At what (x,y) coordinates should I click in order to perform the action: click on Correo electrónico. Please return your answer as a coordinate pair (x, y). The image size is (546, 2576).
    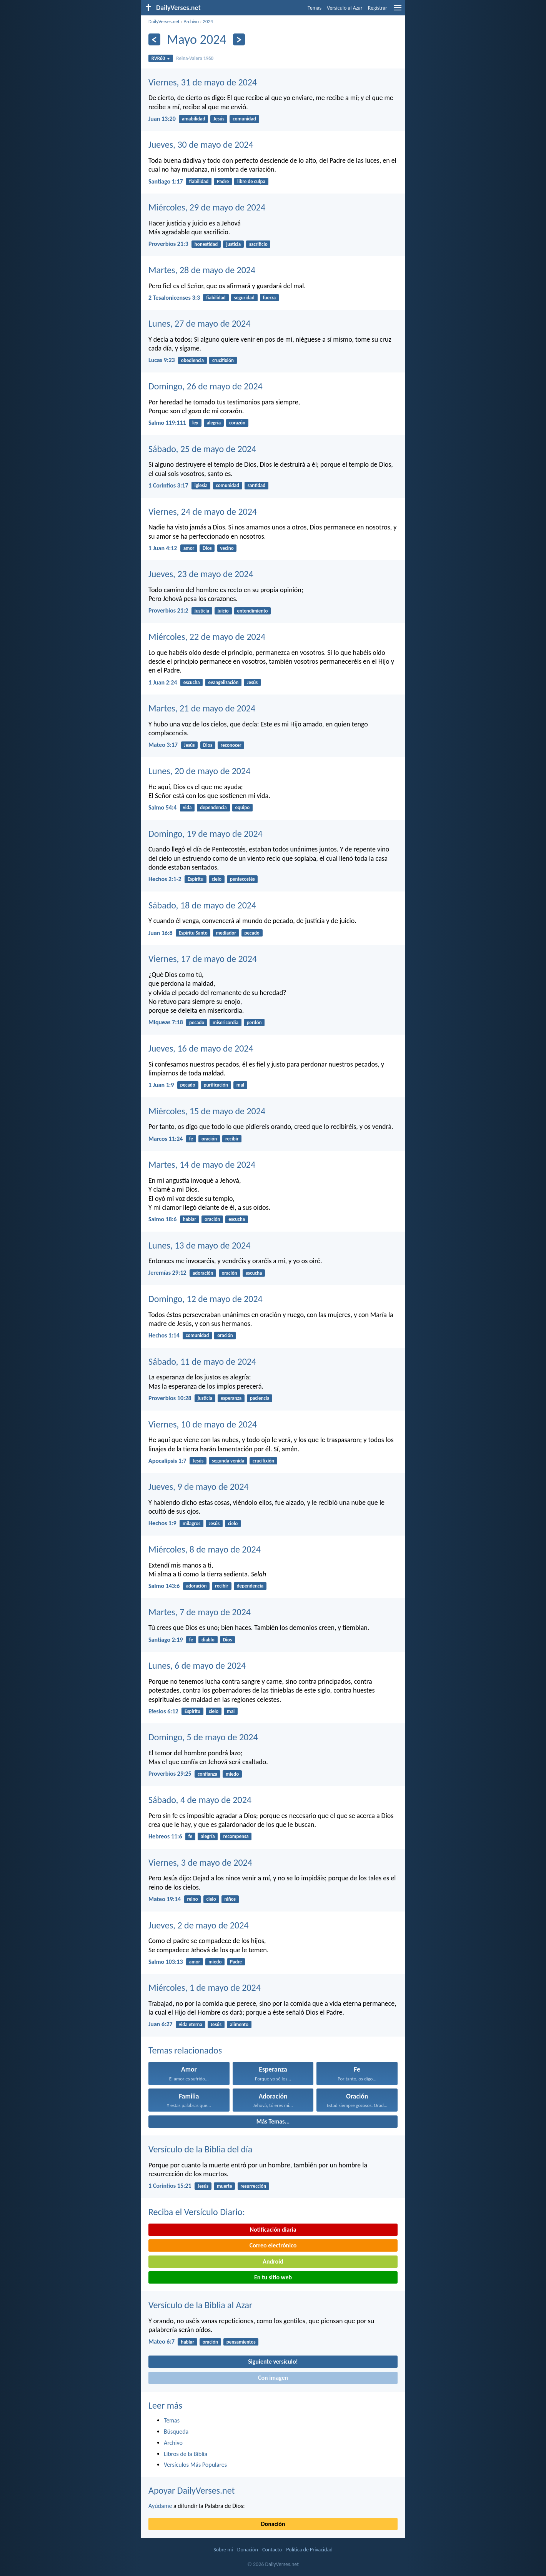
    Looking at the image, I should click on (273, 2245).